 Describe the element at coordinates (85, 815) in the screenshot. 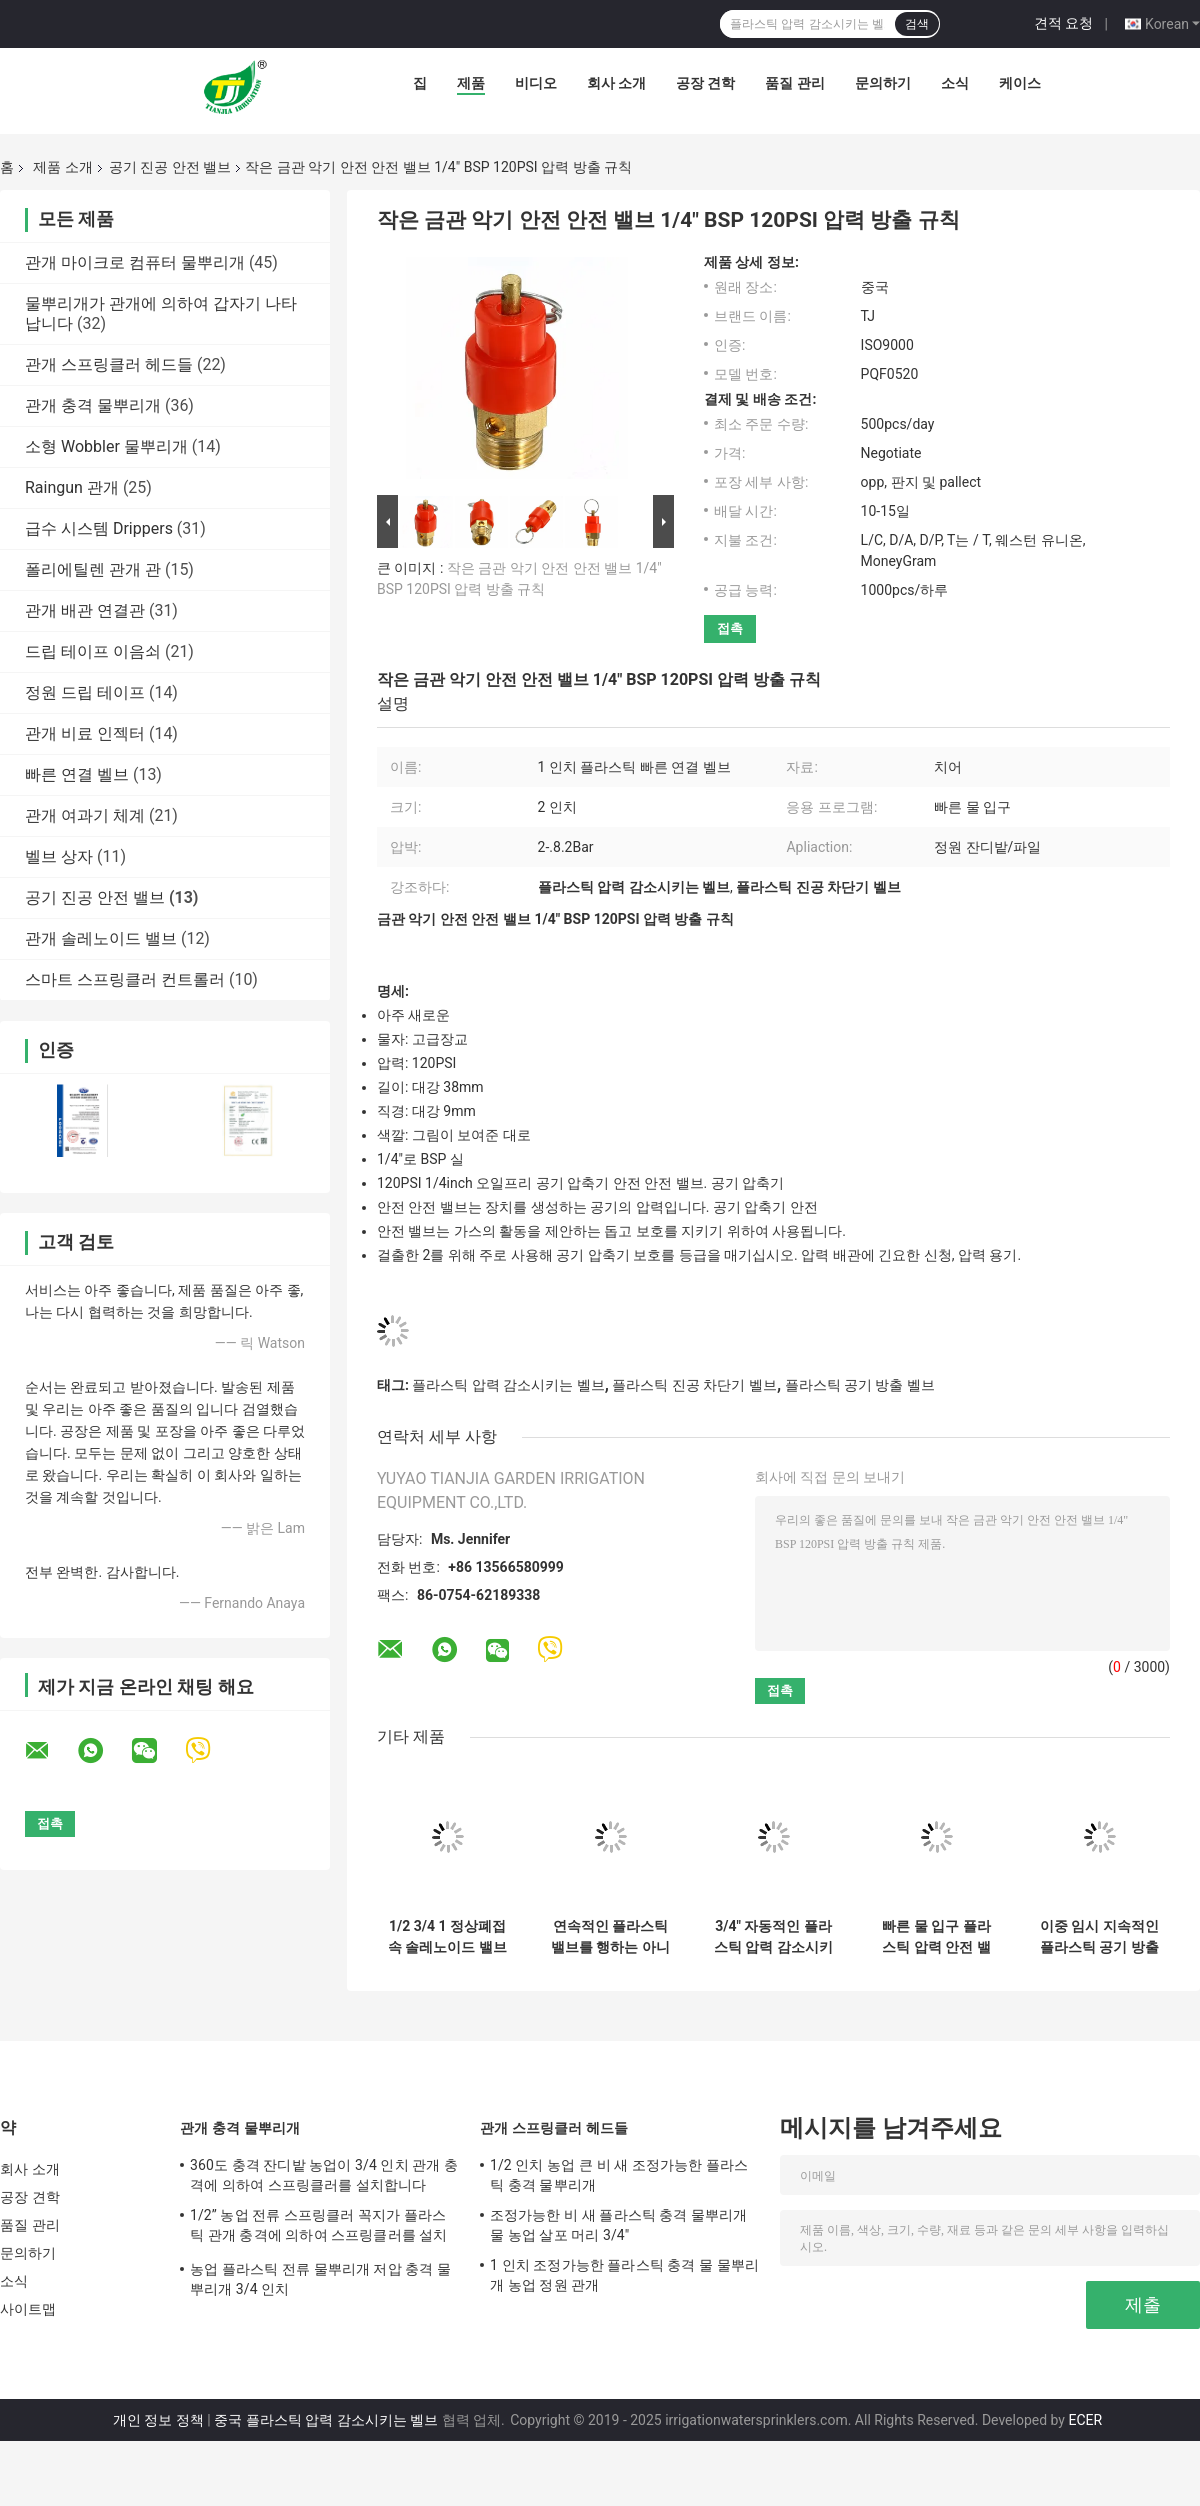

I see `관개 여과기 체계` at that location.